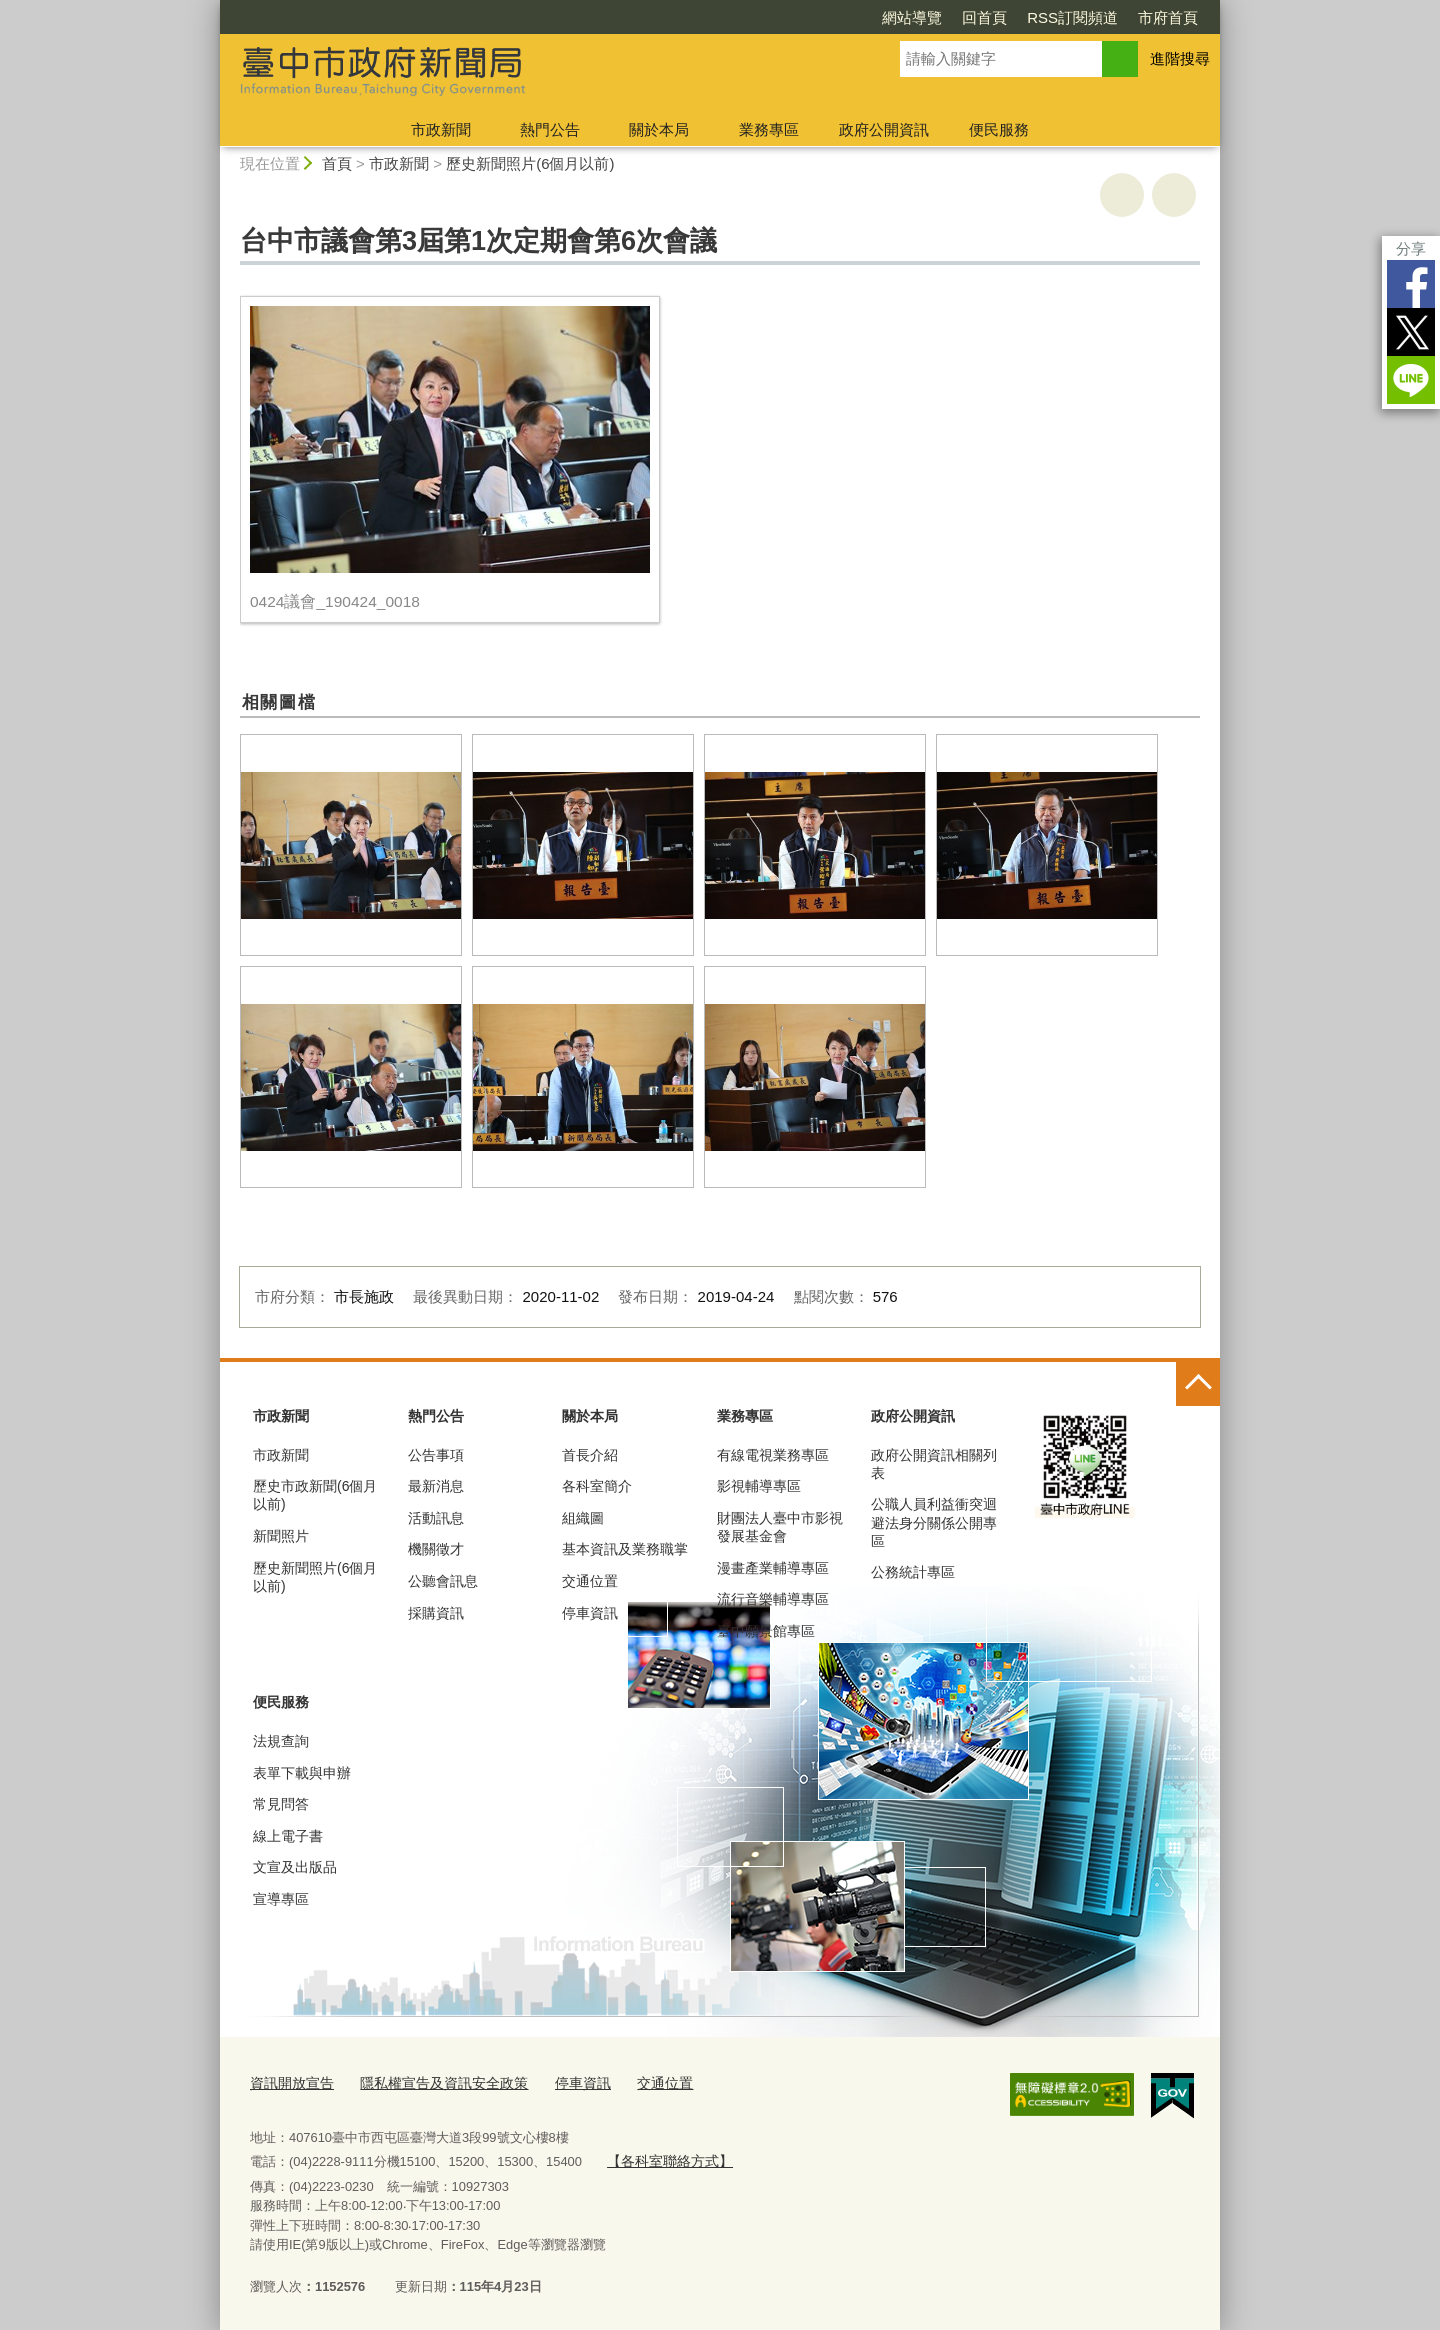 The height and width of the screenshot is (2330, 1440). What do you see at coordinates (281, 1899) in the screenshot?
I see `宣導專區` at bounding box center [281, 1899].